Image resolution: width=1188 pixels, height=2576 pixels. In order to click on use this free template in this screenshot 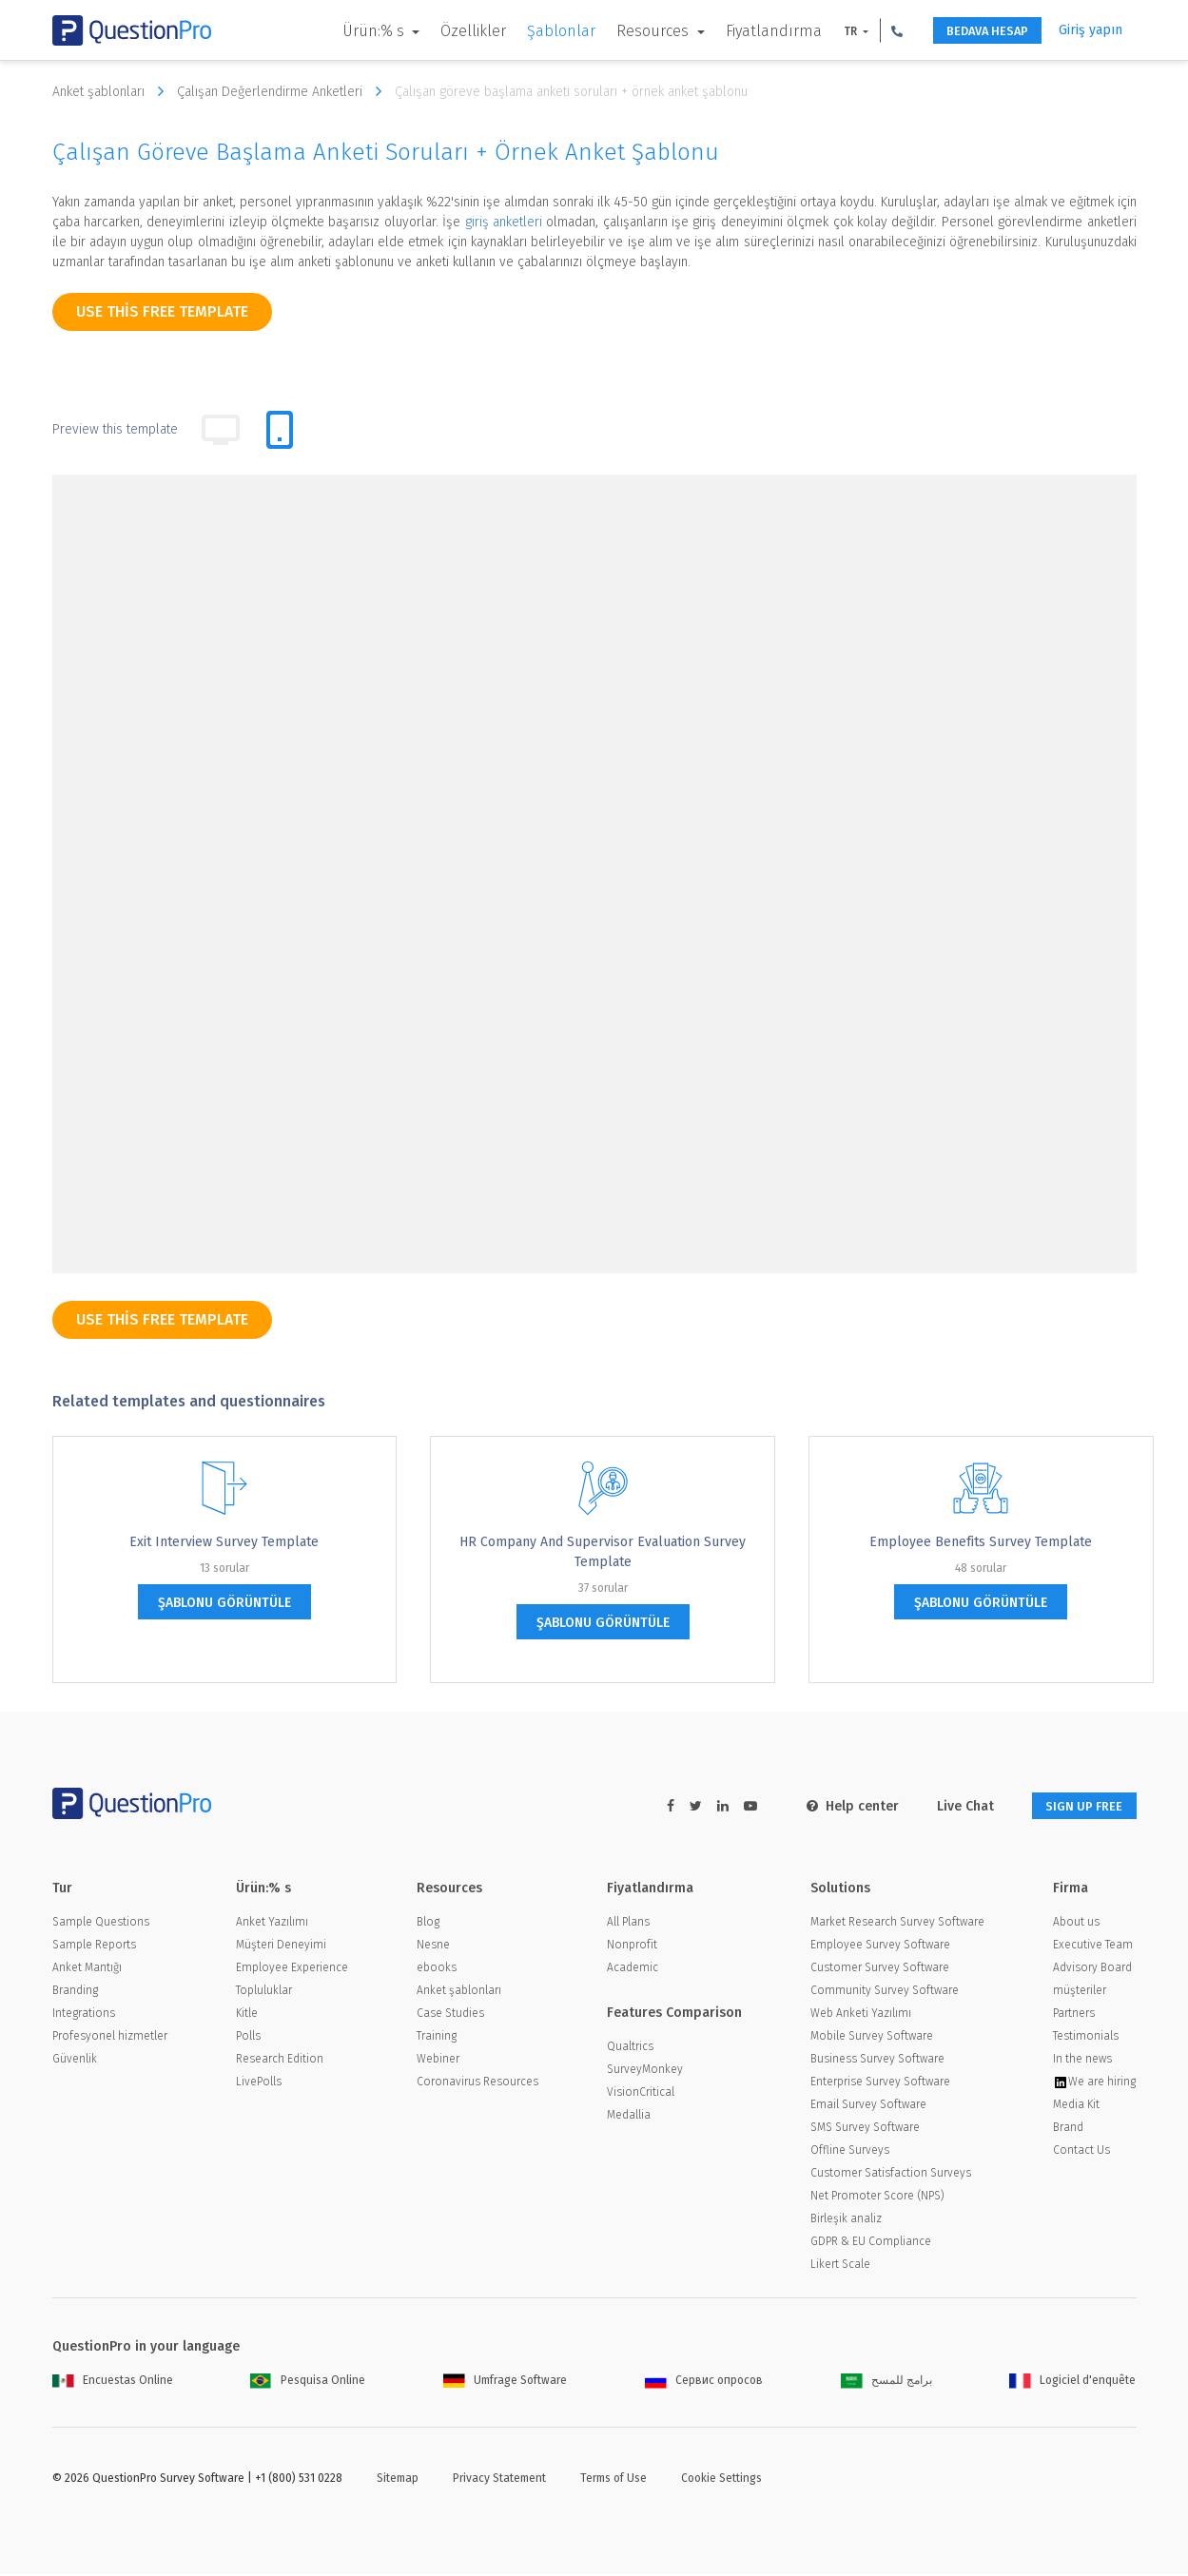, I will do `click(162, 311)`.